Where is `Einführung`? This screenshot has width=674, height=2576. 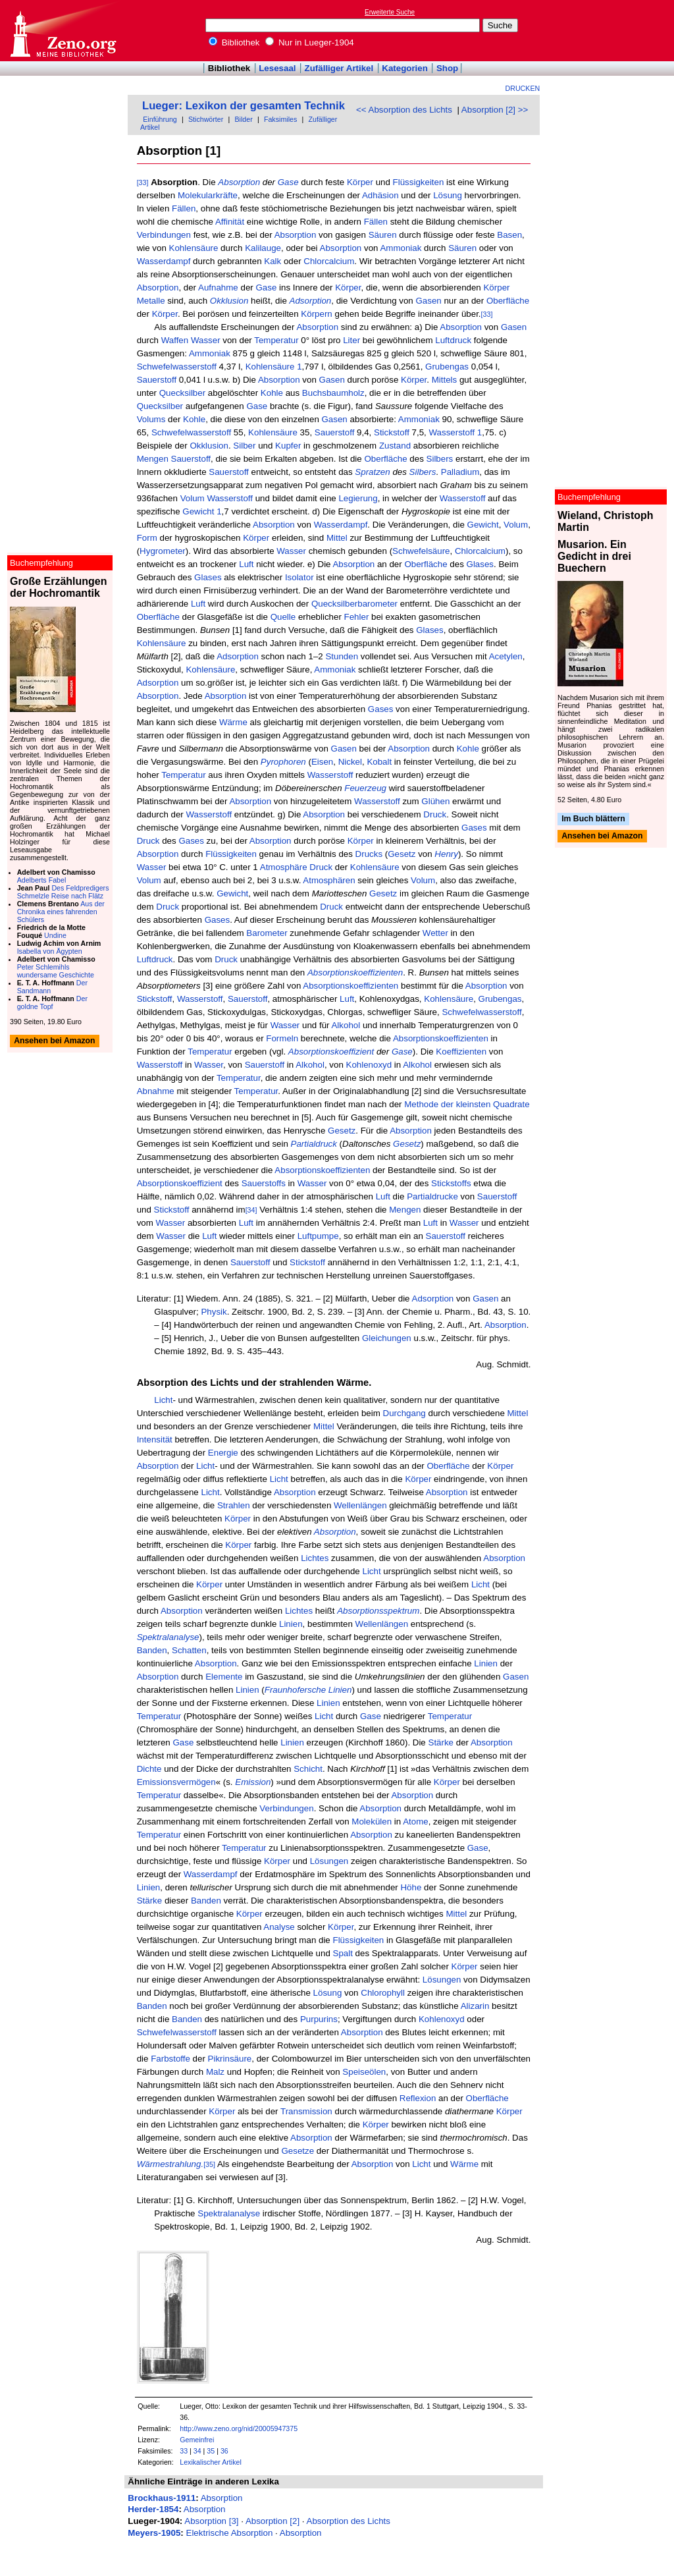
Einführung is located at coordinates (160, 119).